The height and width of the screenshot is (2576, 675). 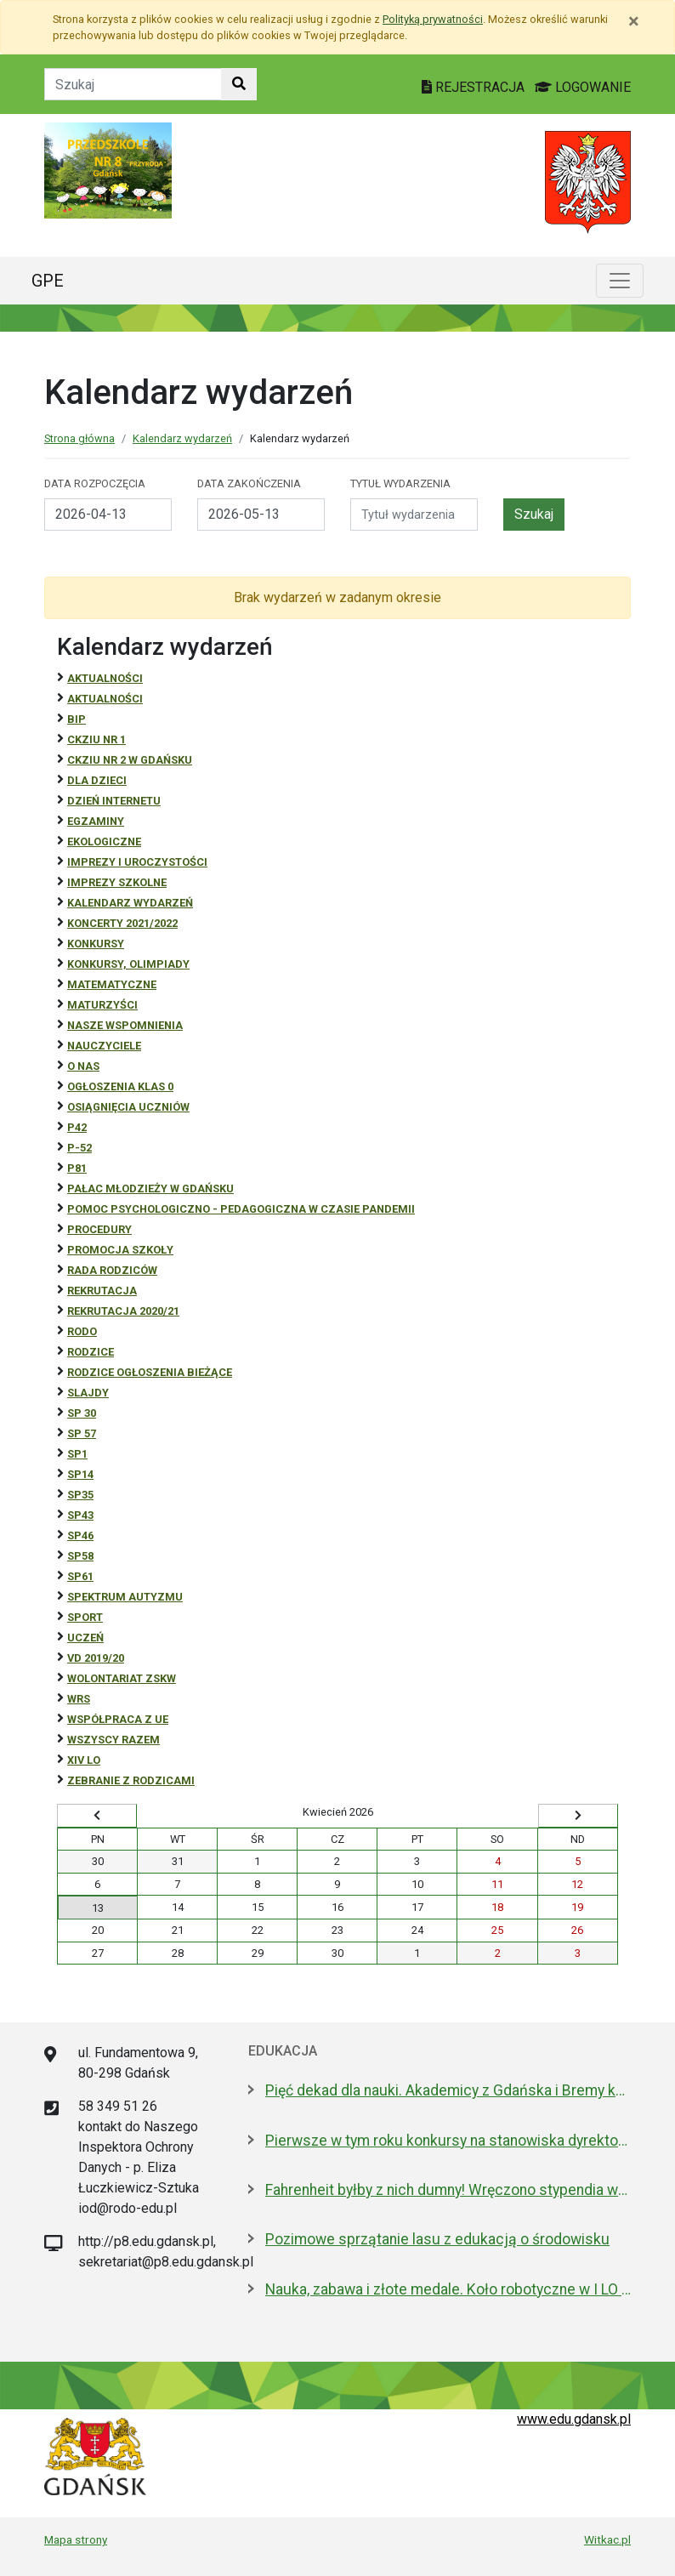 I want to click on Aktualności, so click(x=105, y=678).